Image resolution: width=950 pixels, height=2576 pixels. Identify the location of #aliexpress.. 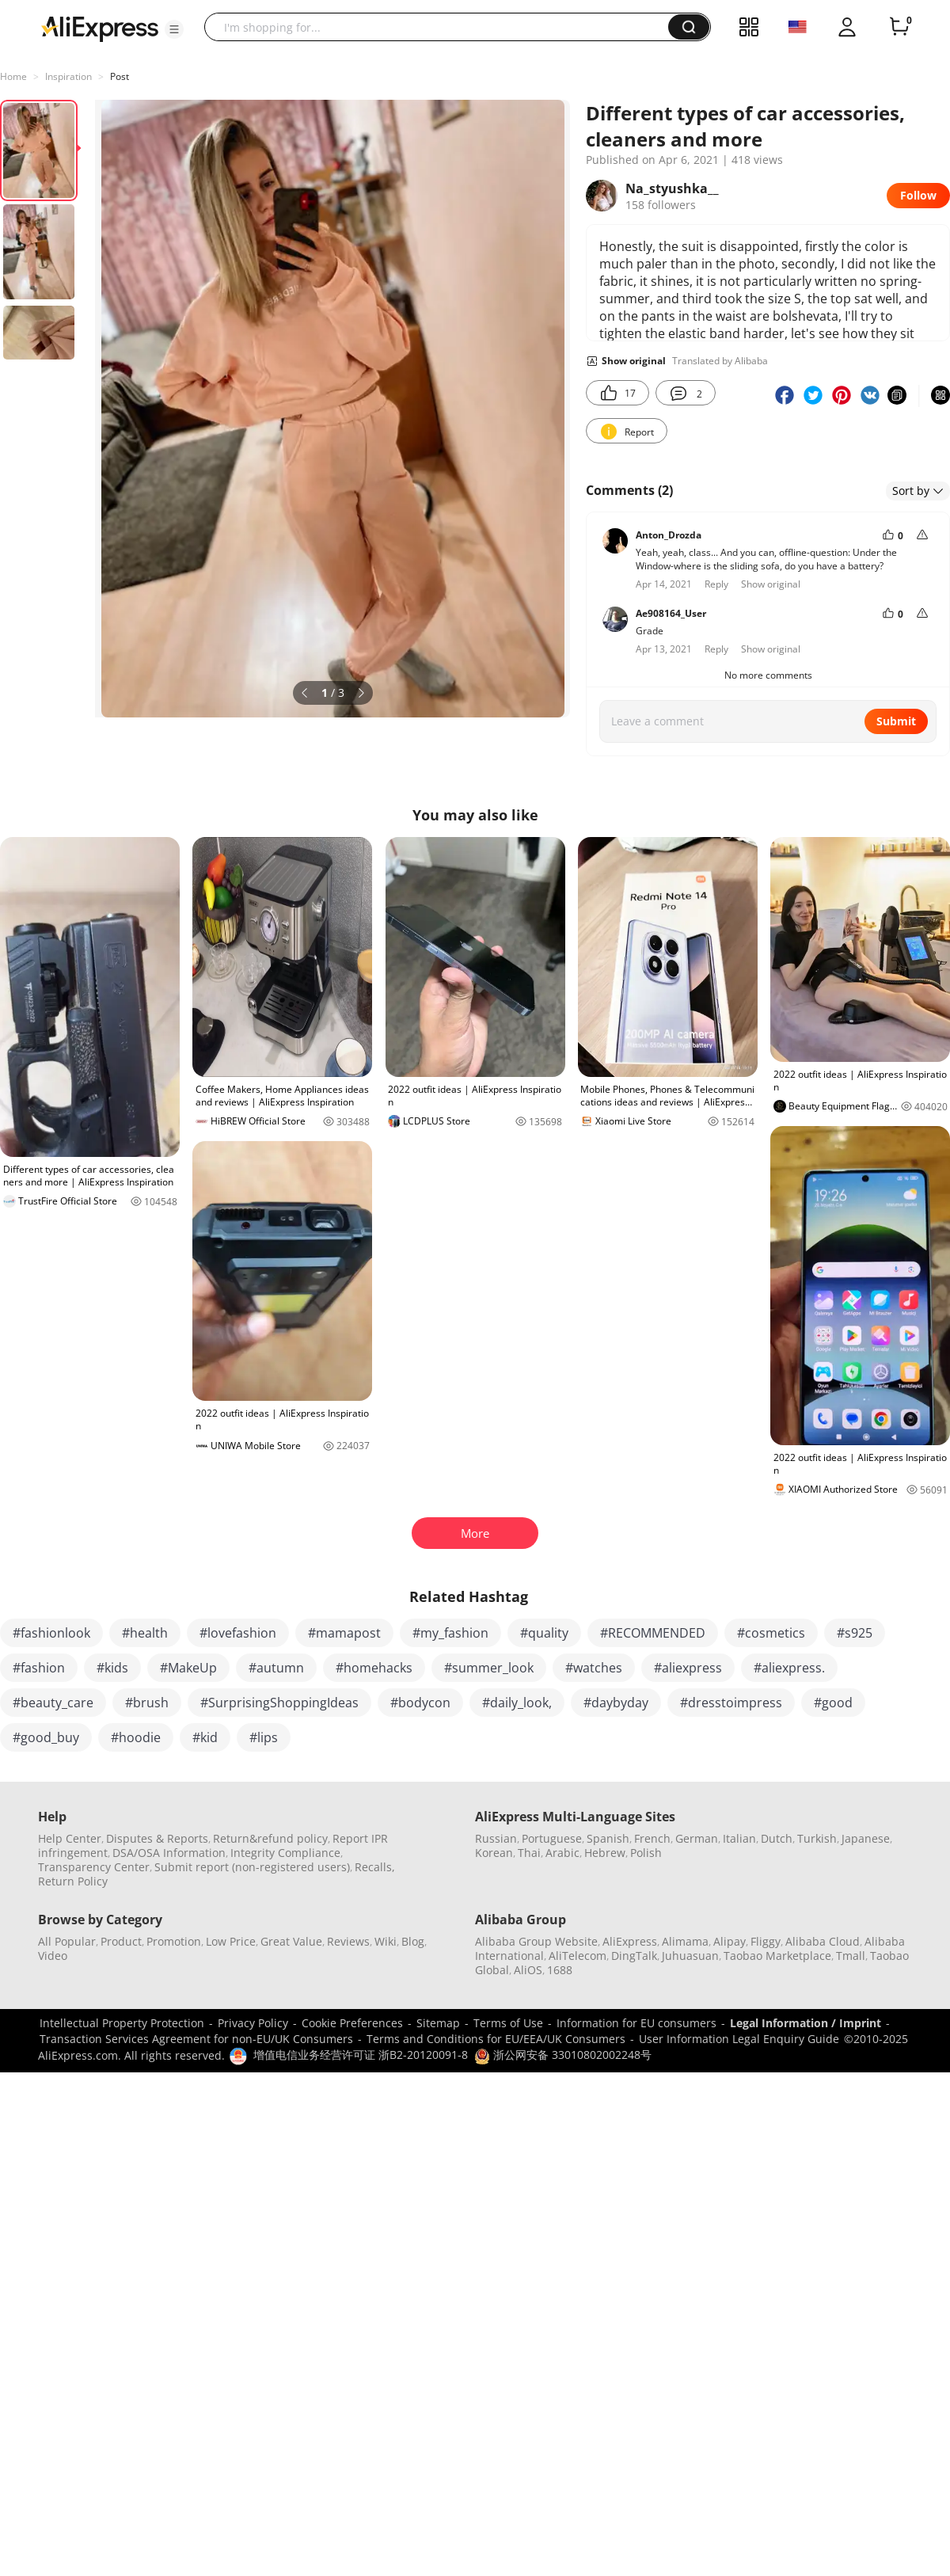
(789, 1667).